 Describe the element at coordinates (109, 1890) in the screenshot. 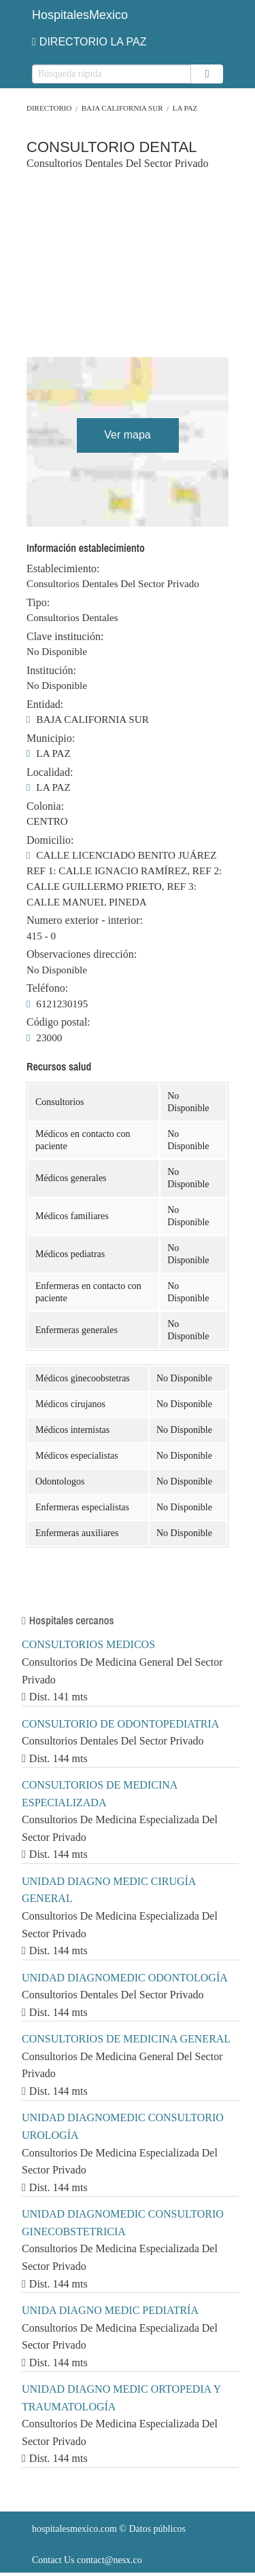

I see `UNIDAD DIAGNO MEDIC CIRUGÍA GENERAL` at that location.